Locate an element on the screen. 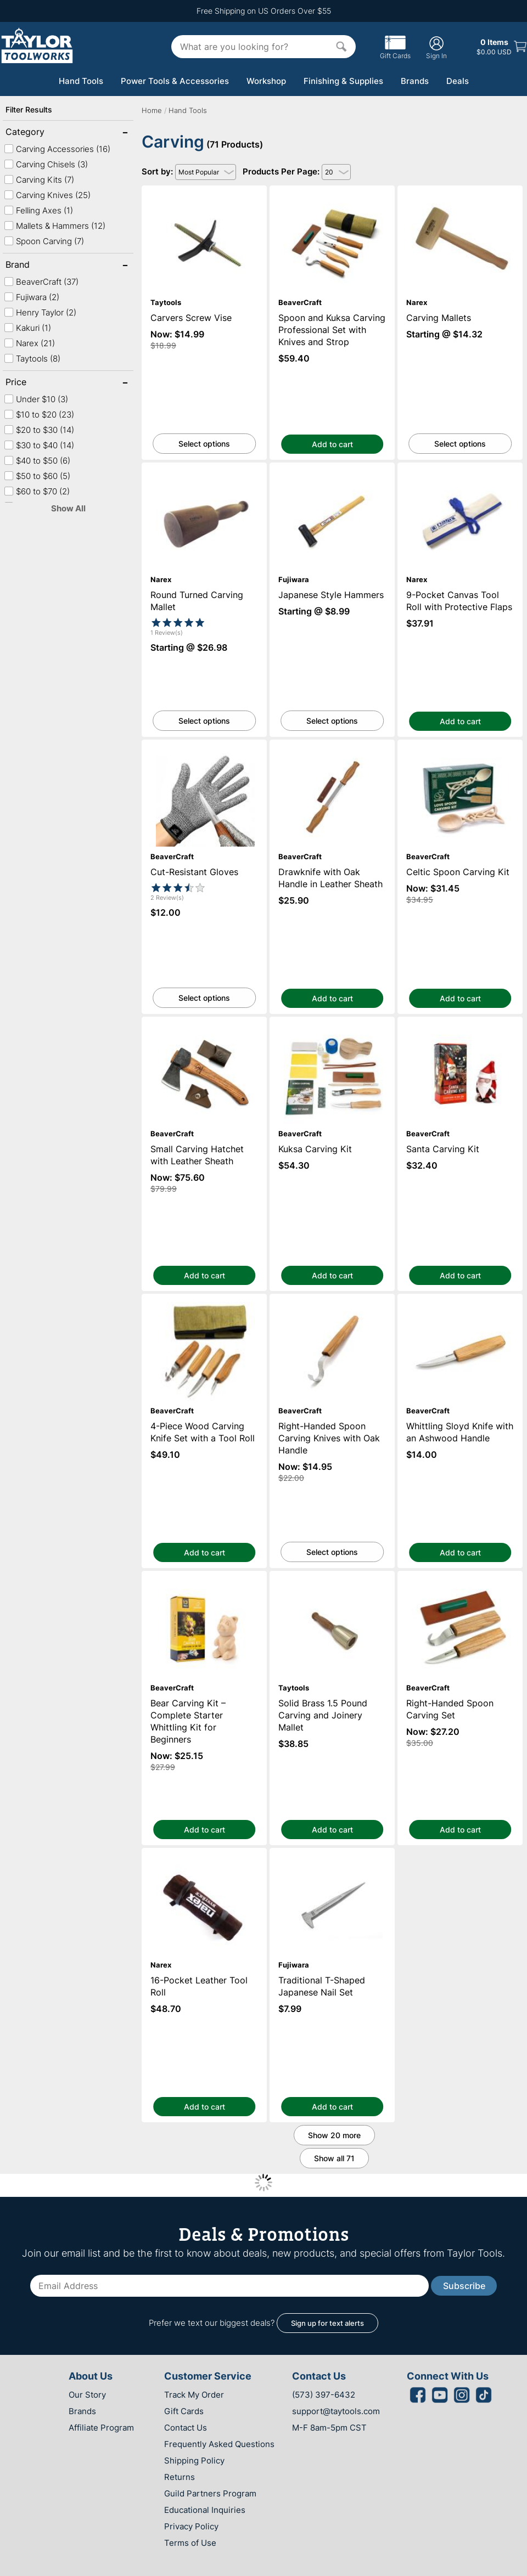 The width and height of the screenshot is (527, 2576). Kakuri is located at coordinates (27, 328).